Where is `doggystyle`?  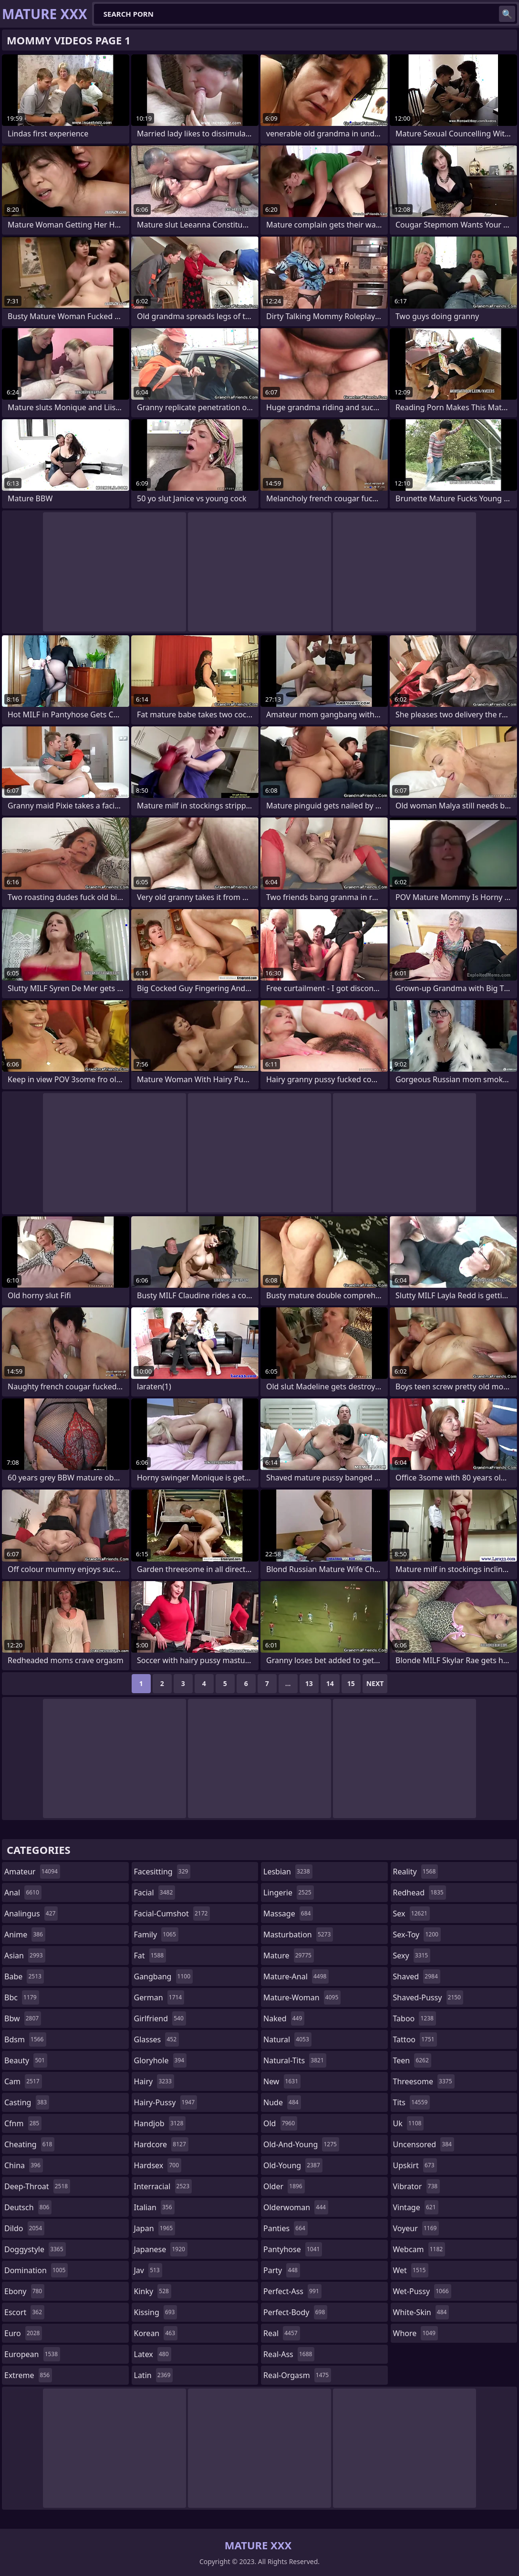
doggystyle is located at coordinates (35, 2249).